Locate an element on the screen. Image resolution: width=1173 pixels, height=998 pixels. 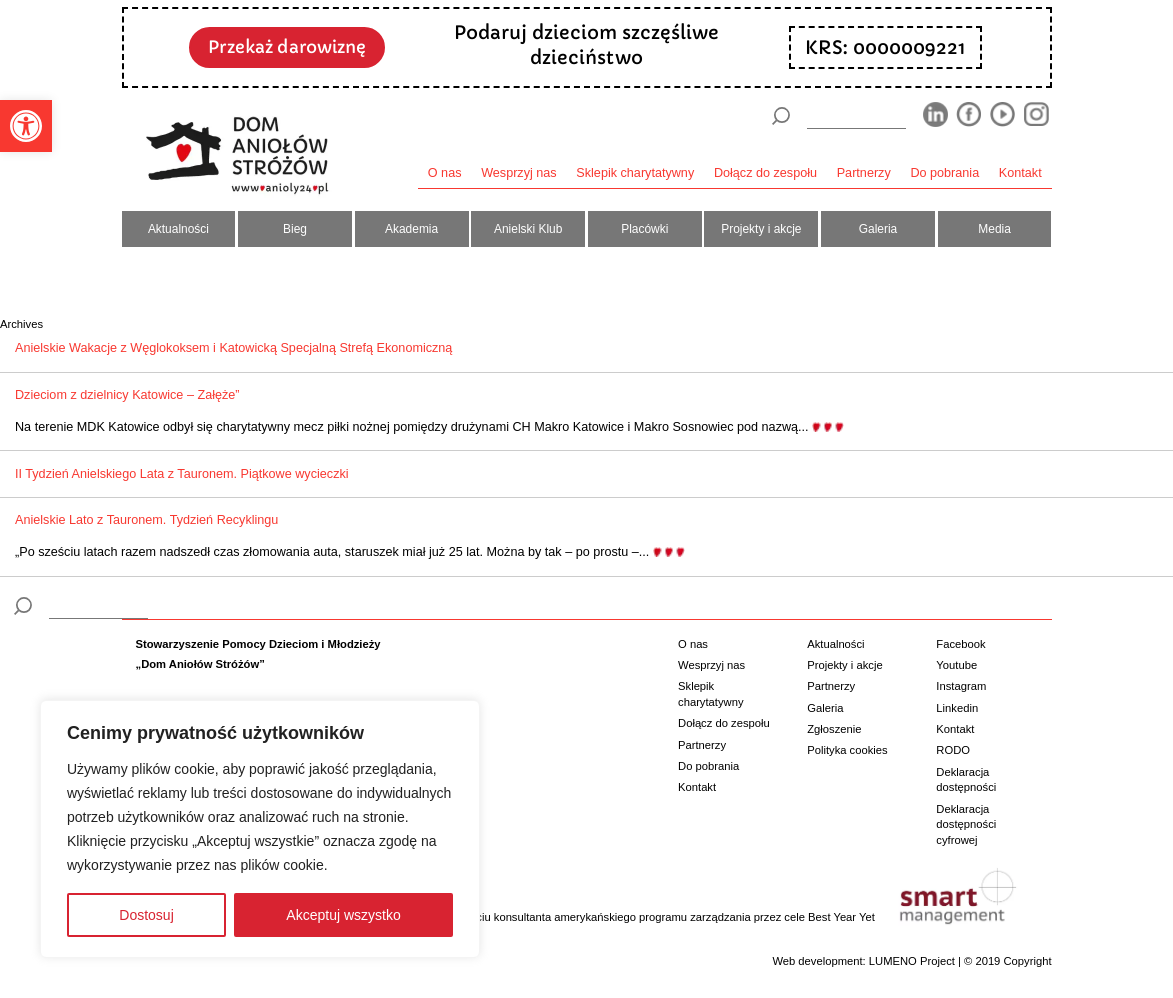
[wyszukiarka] is located at coordinates (856, 115).